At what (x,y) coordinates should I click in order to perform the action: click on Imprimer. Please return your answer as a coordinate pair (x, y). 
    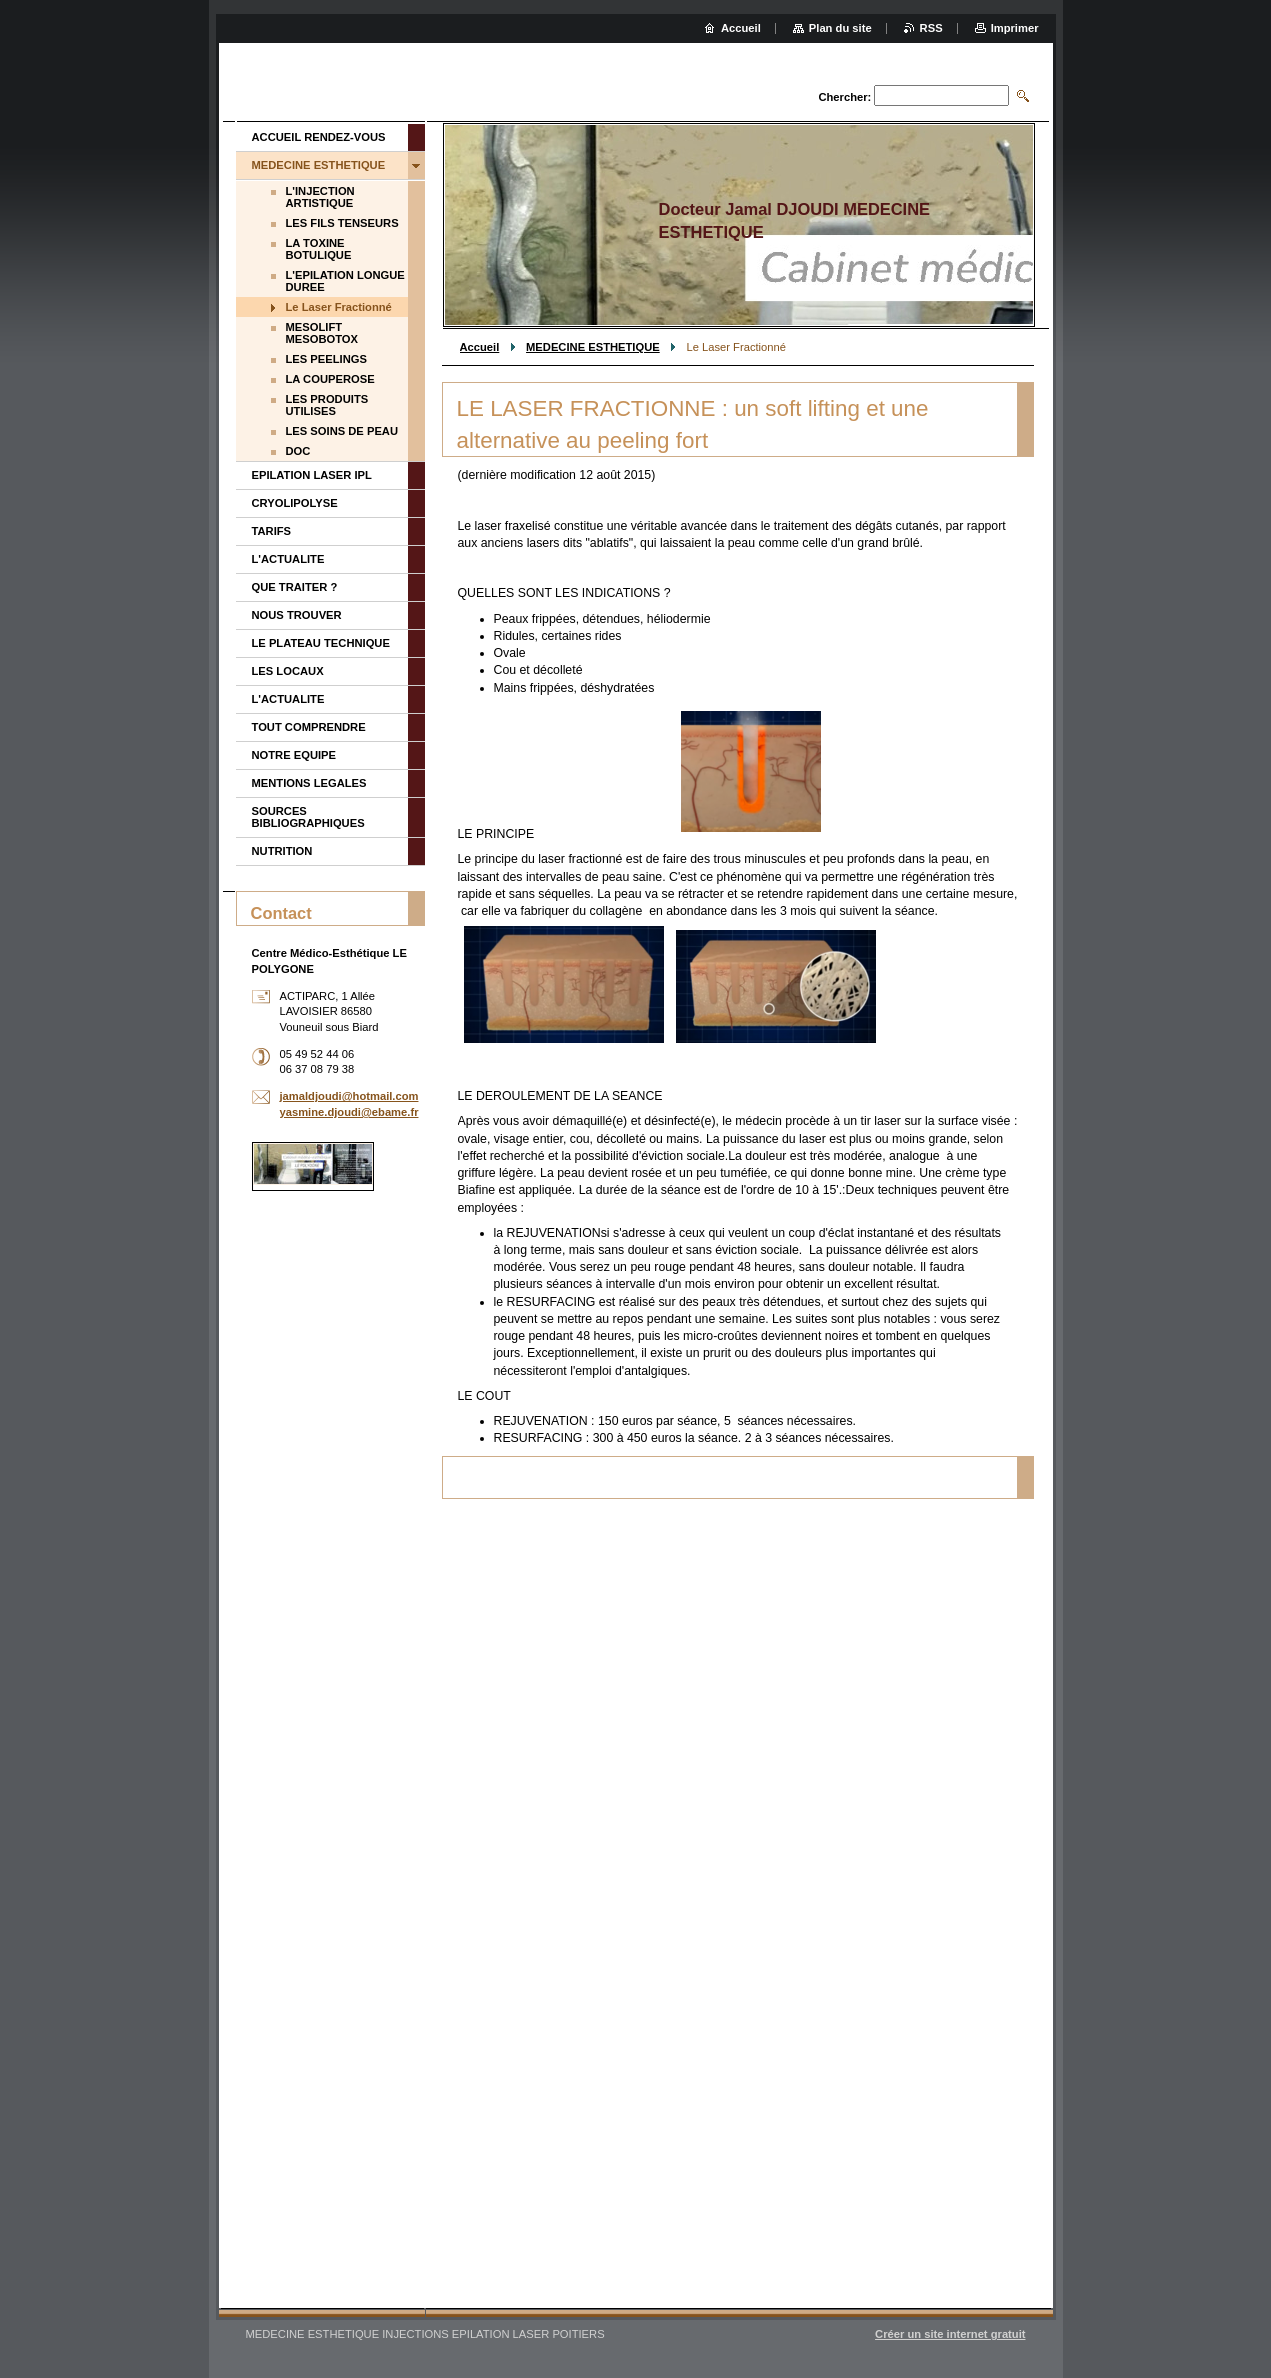
    Looking at the image, I should click on (1015, 28).